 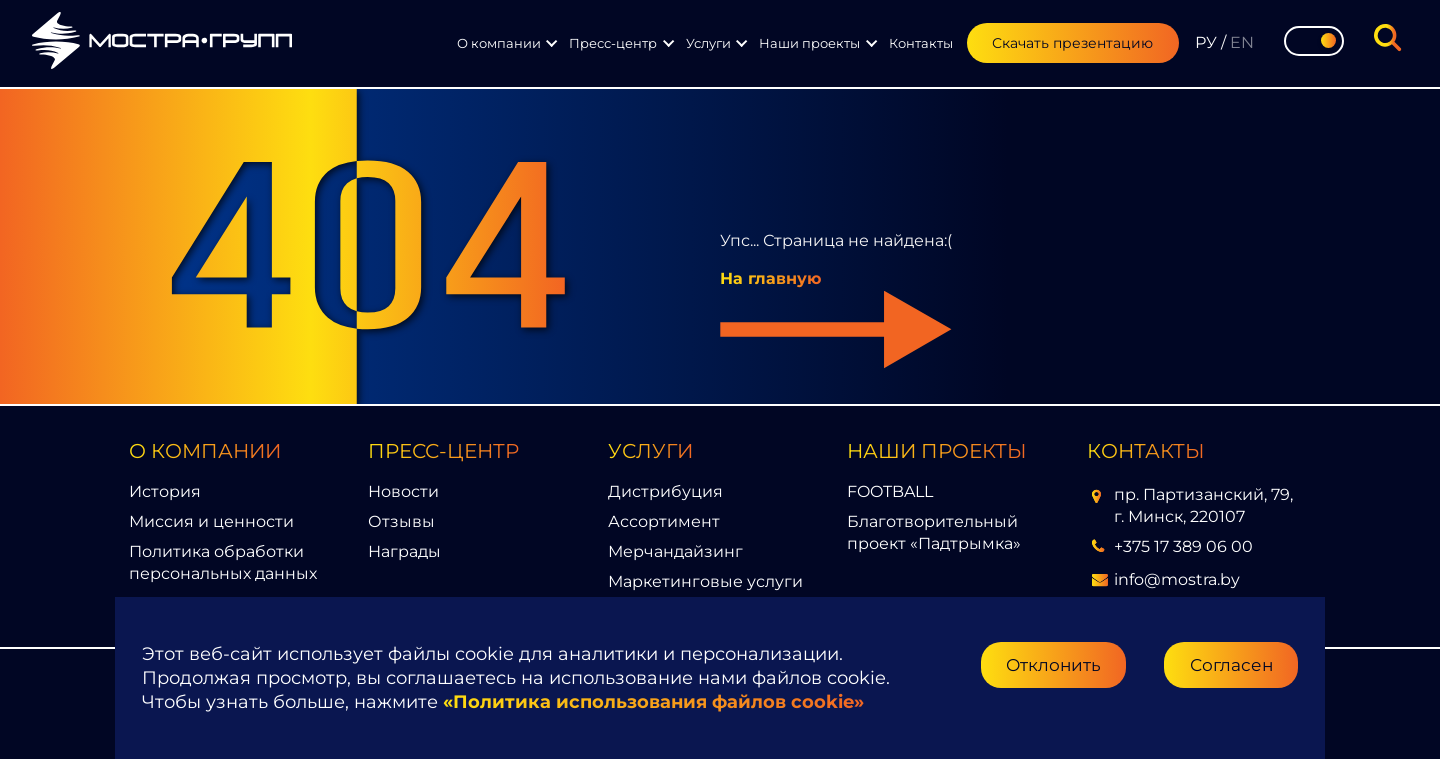 I want to click on Миссия и ценности, so click(x=211, y=521).